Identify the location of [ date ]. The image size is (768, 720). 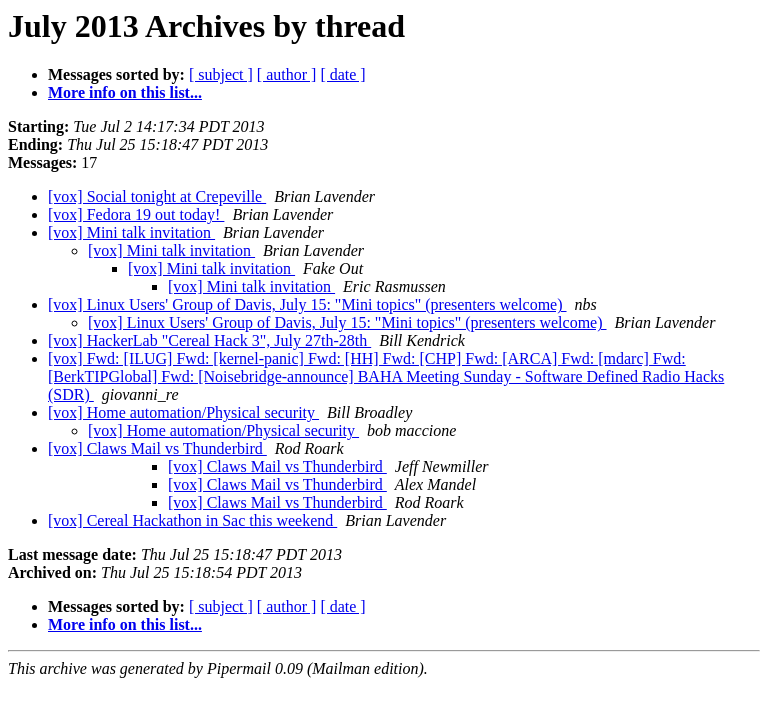
(342, 74).